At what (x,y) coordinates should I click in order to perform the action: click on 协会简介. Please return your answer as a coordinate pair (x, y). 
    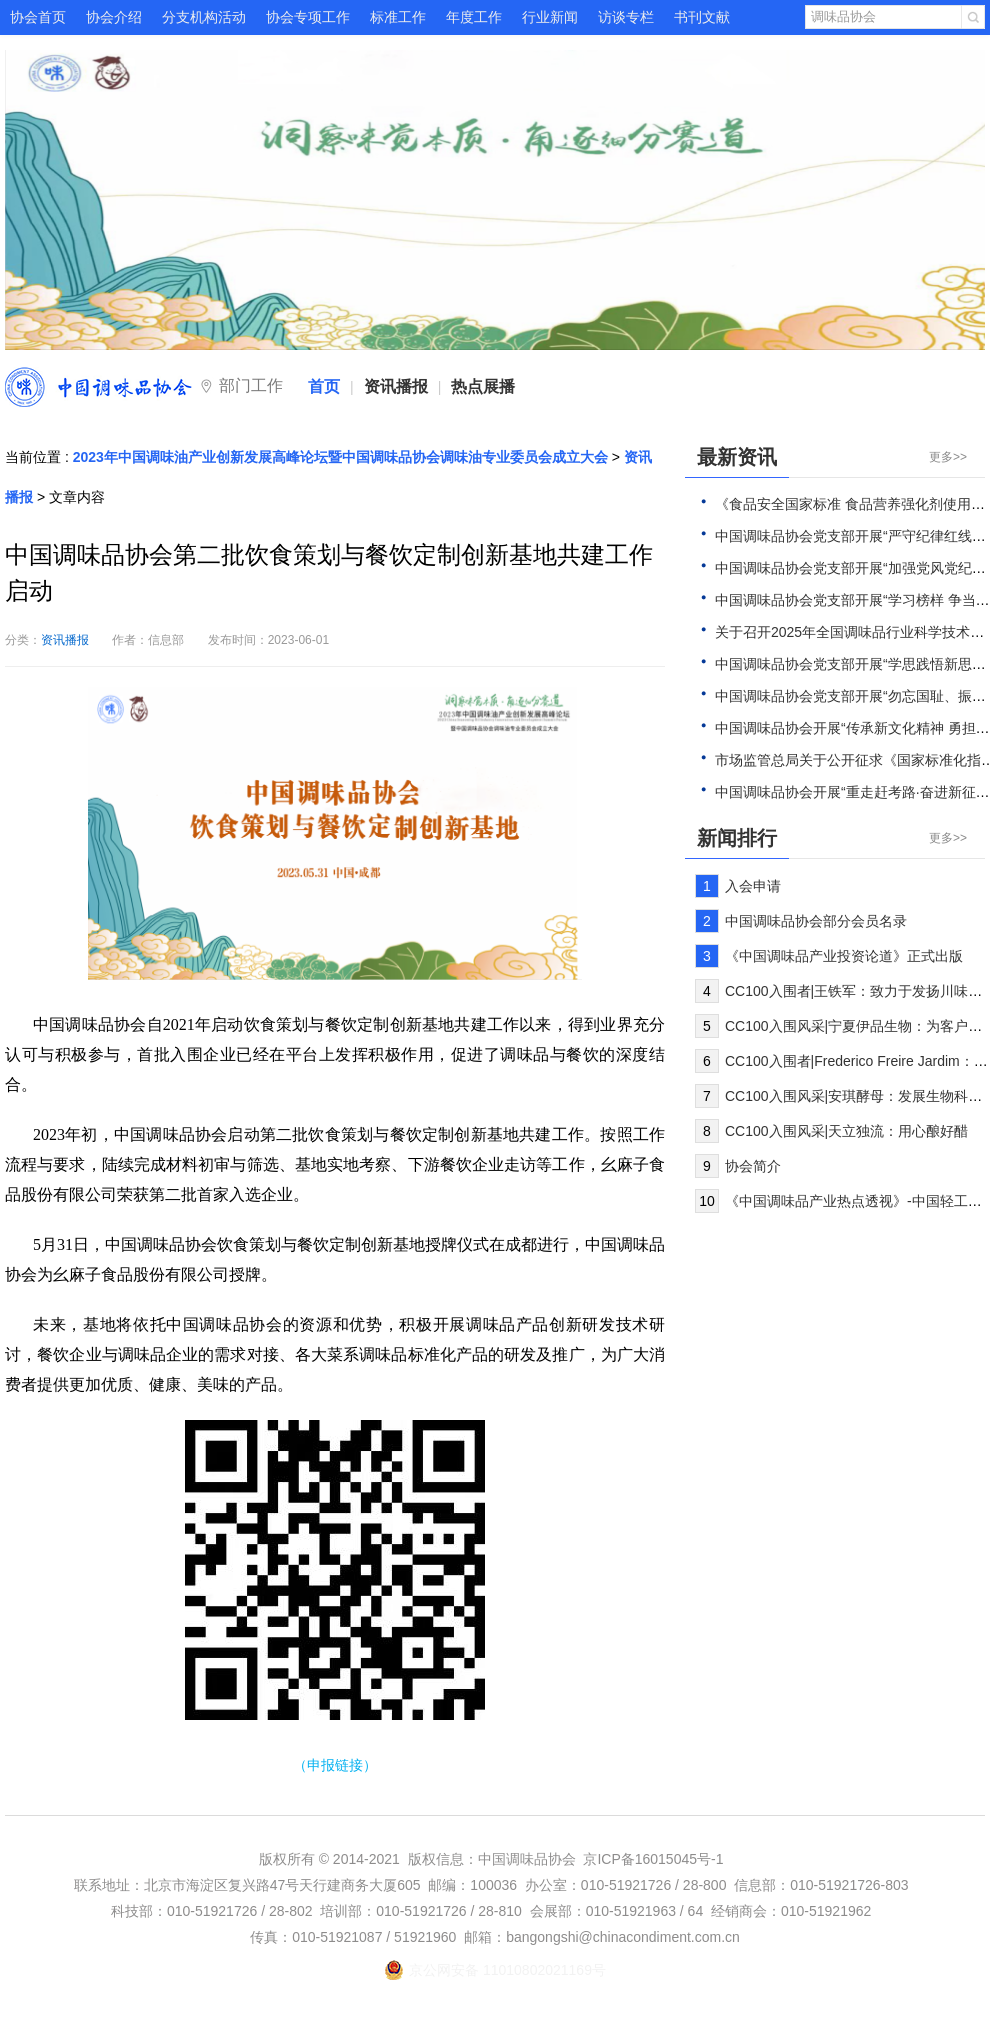
    Looking at the image, I should click on (753, 1166).